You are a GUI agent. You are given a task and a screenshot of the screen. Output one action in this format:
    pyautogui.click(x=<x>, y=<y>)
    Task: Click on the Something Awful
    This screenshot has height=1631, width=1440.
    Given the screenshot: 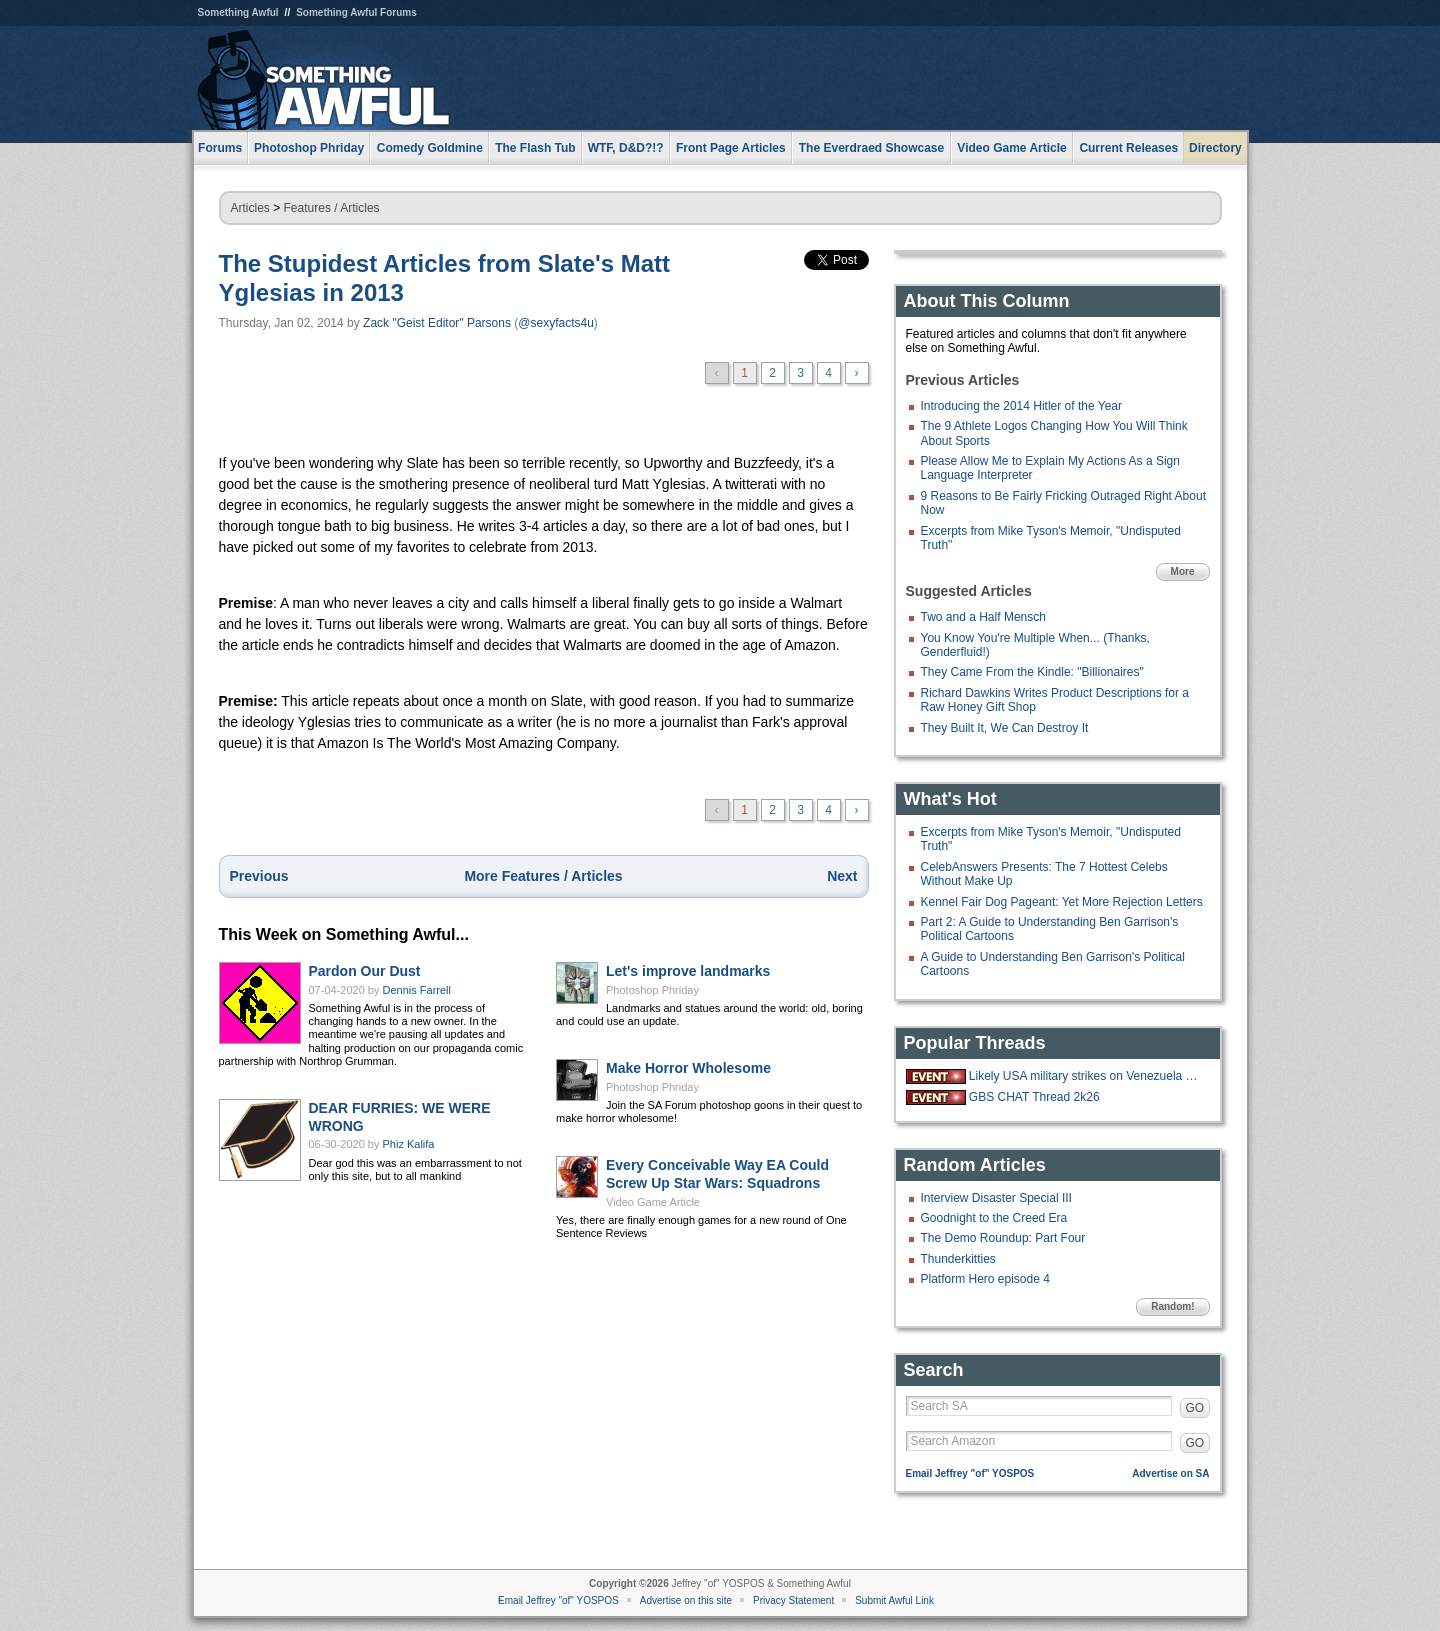 What is the action you would take?
    pyautogui.click(x=238, y=12)
    